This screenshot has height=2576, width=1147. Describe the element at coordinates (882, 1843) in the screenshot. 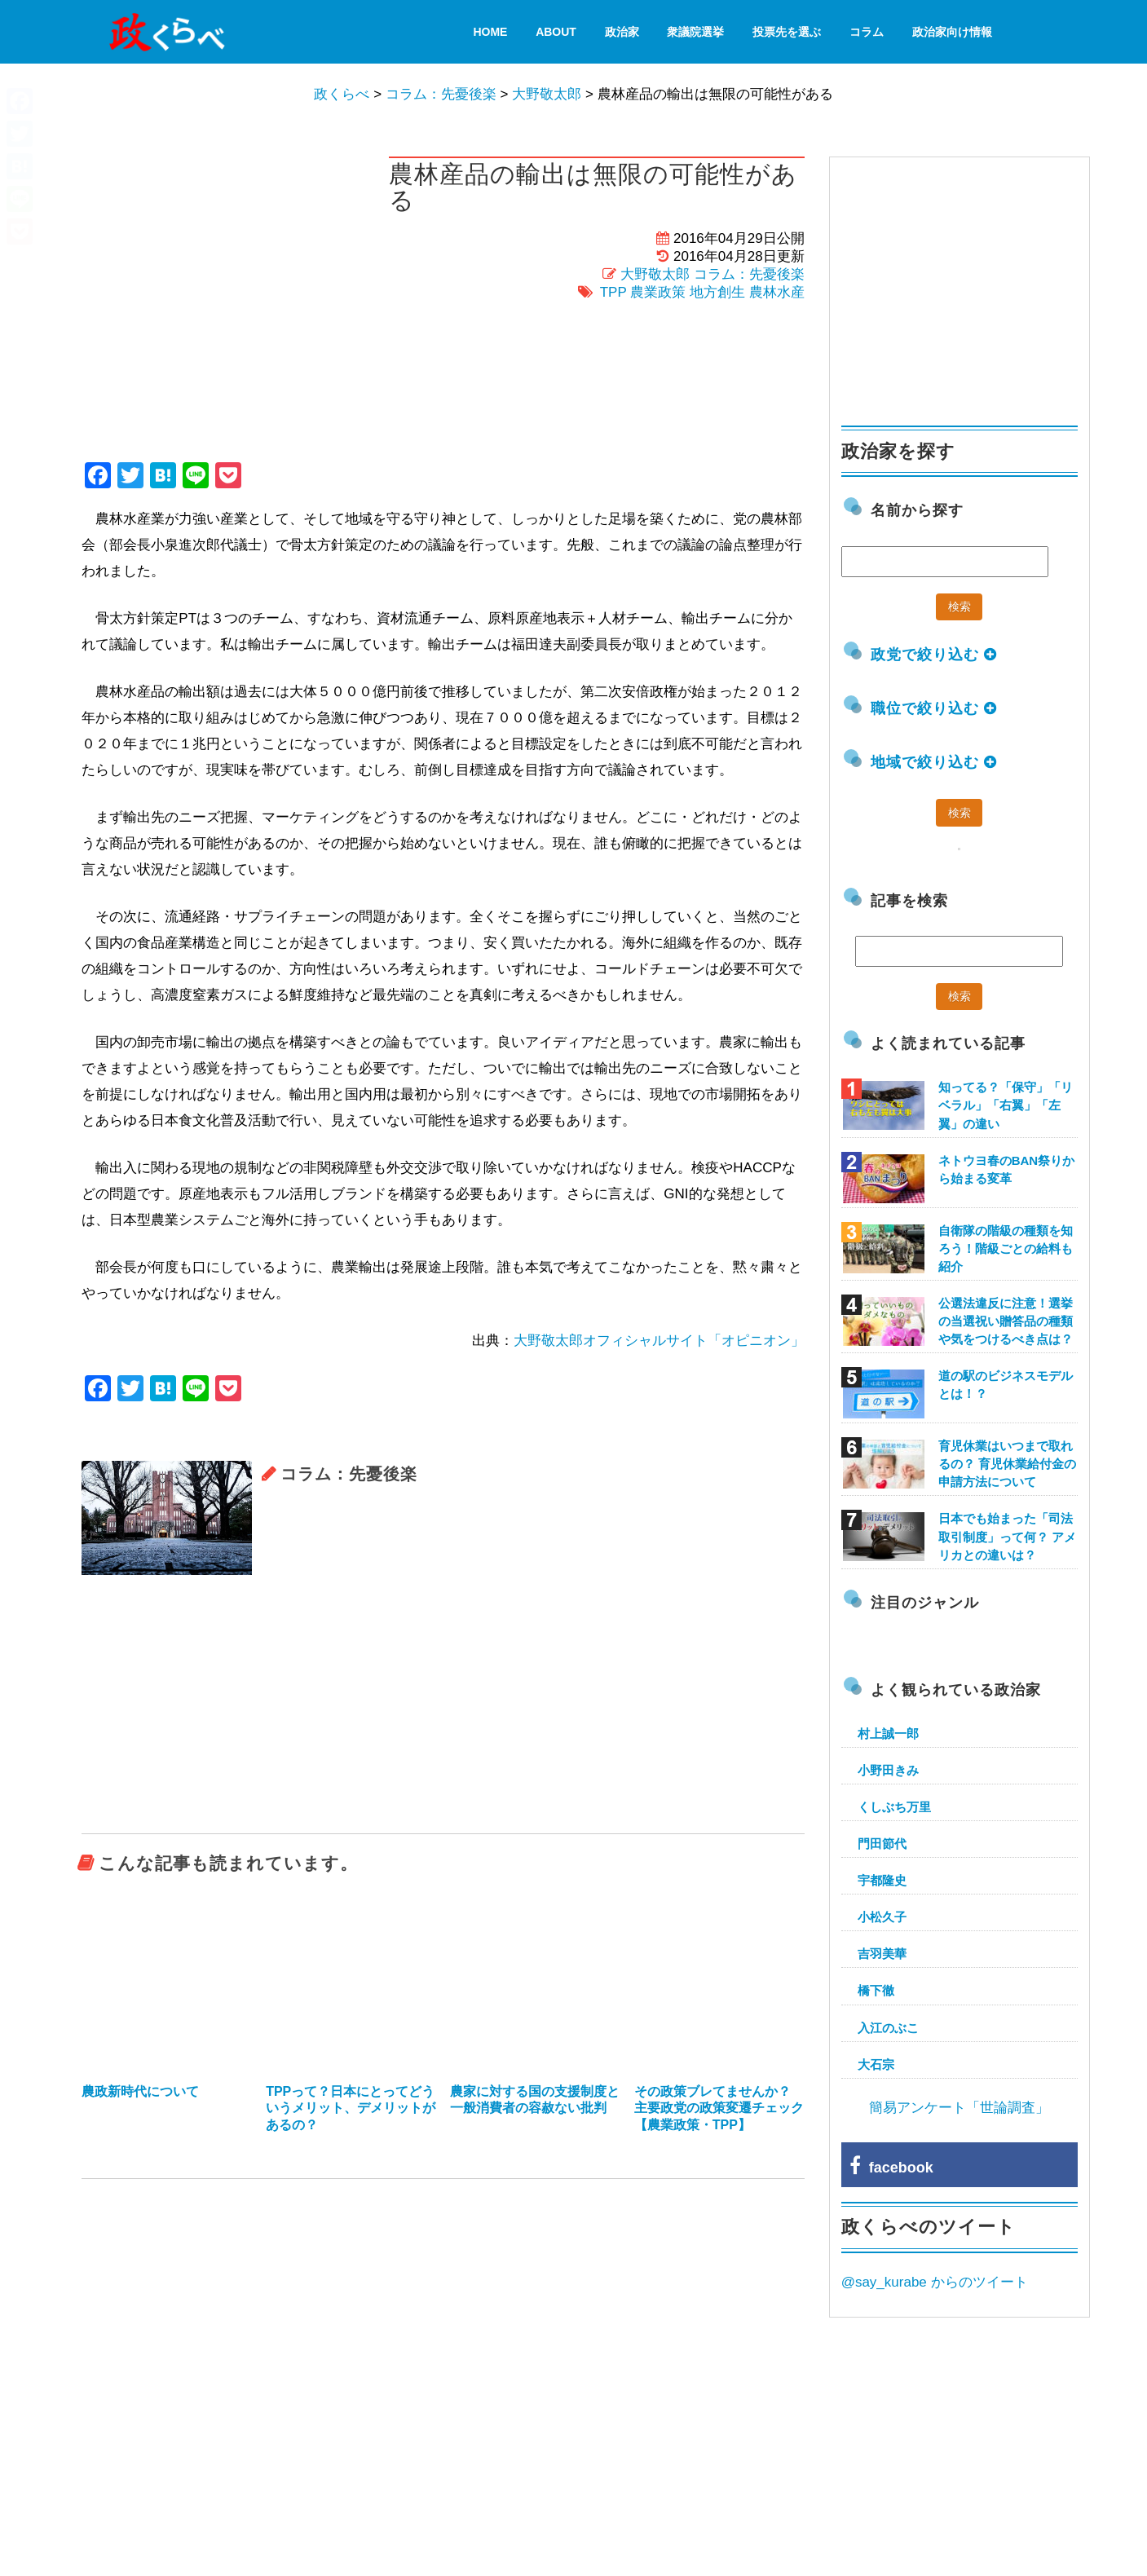

I see `門田節代` at that location.